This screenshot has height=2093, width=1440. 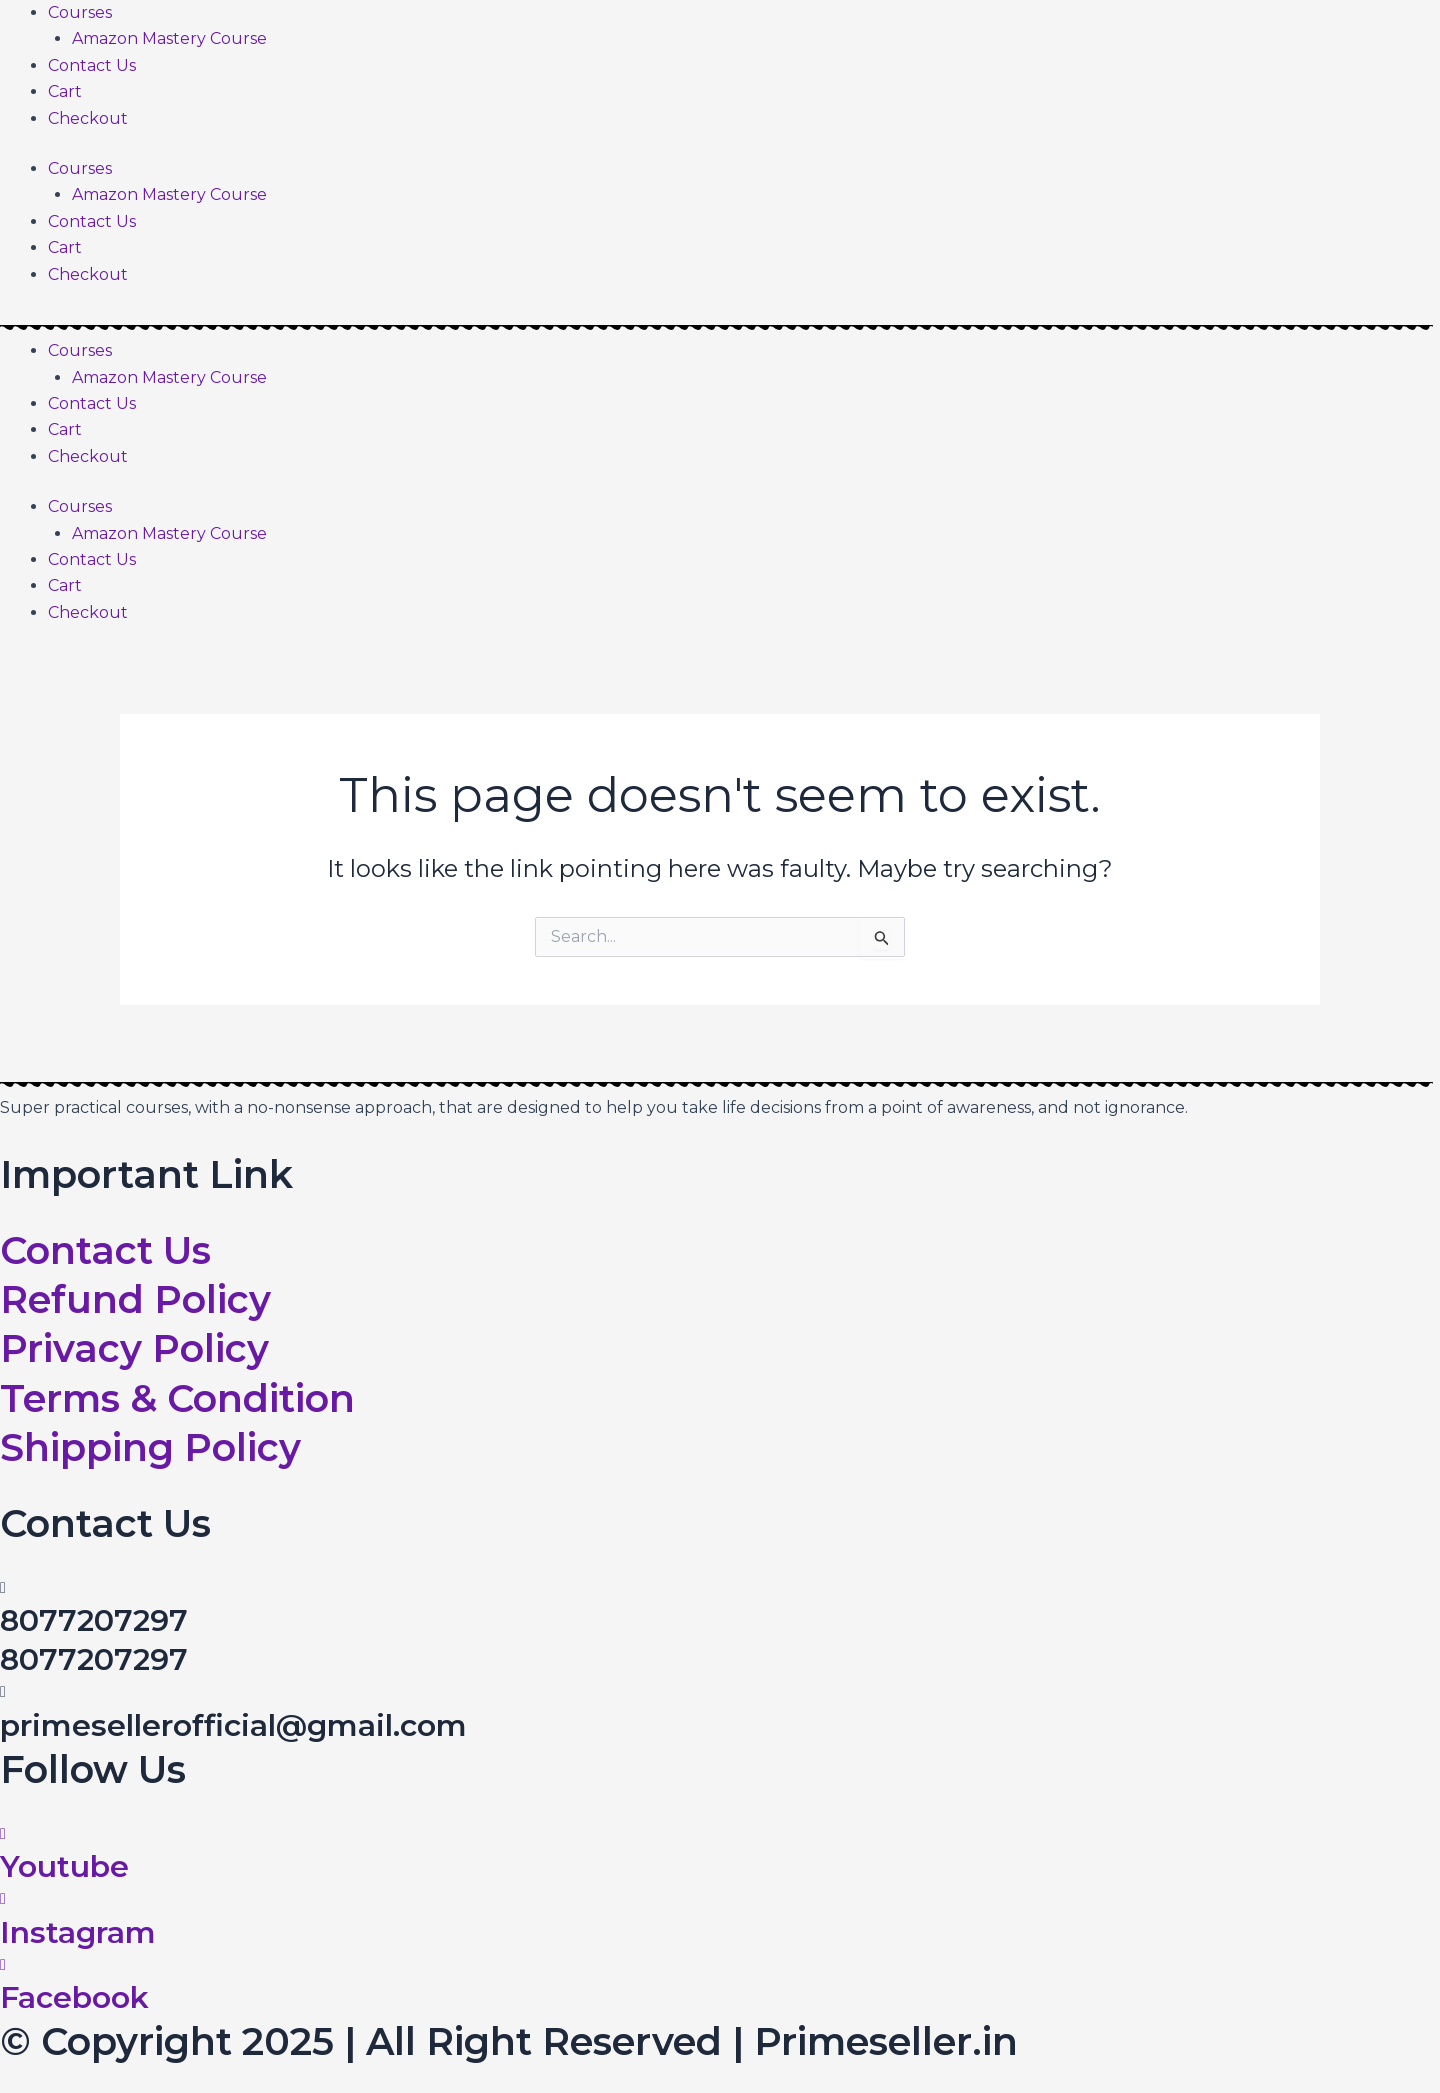 What do you see at coordinates (74, 1997) in the screenshot?
I see `Facebook` at bounding box center [74, 1997].